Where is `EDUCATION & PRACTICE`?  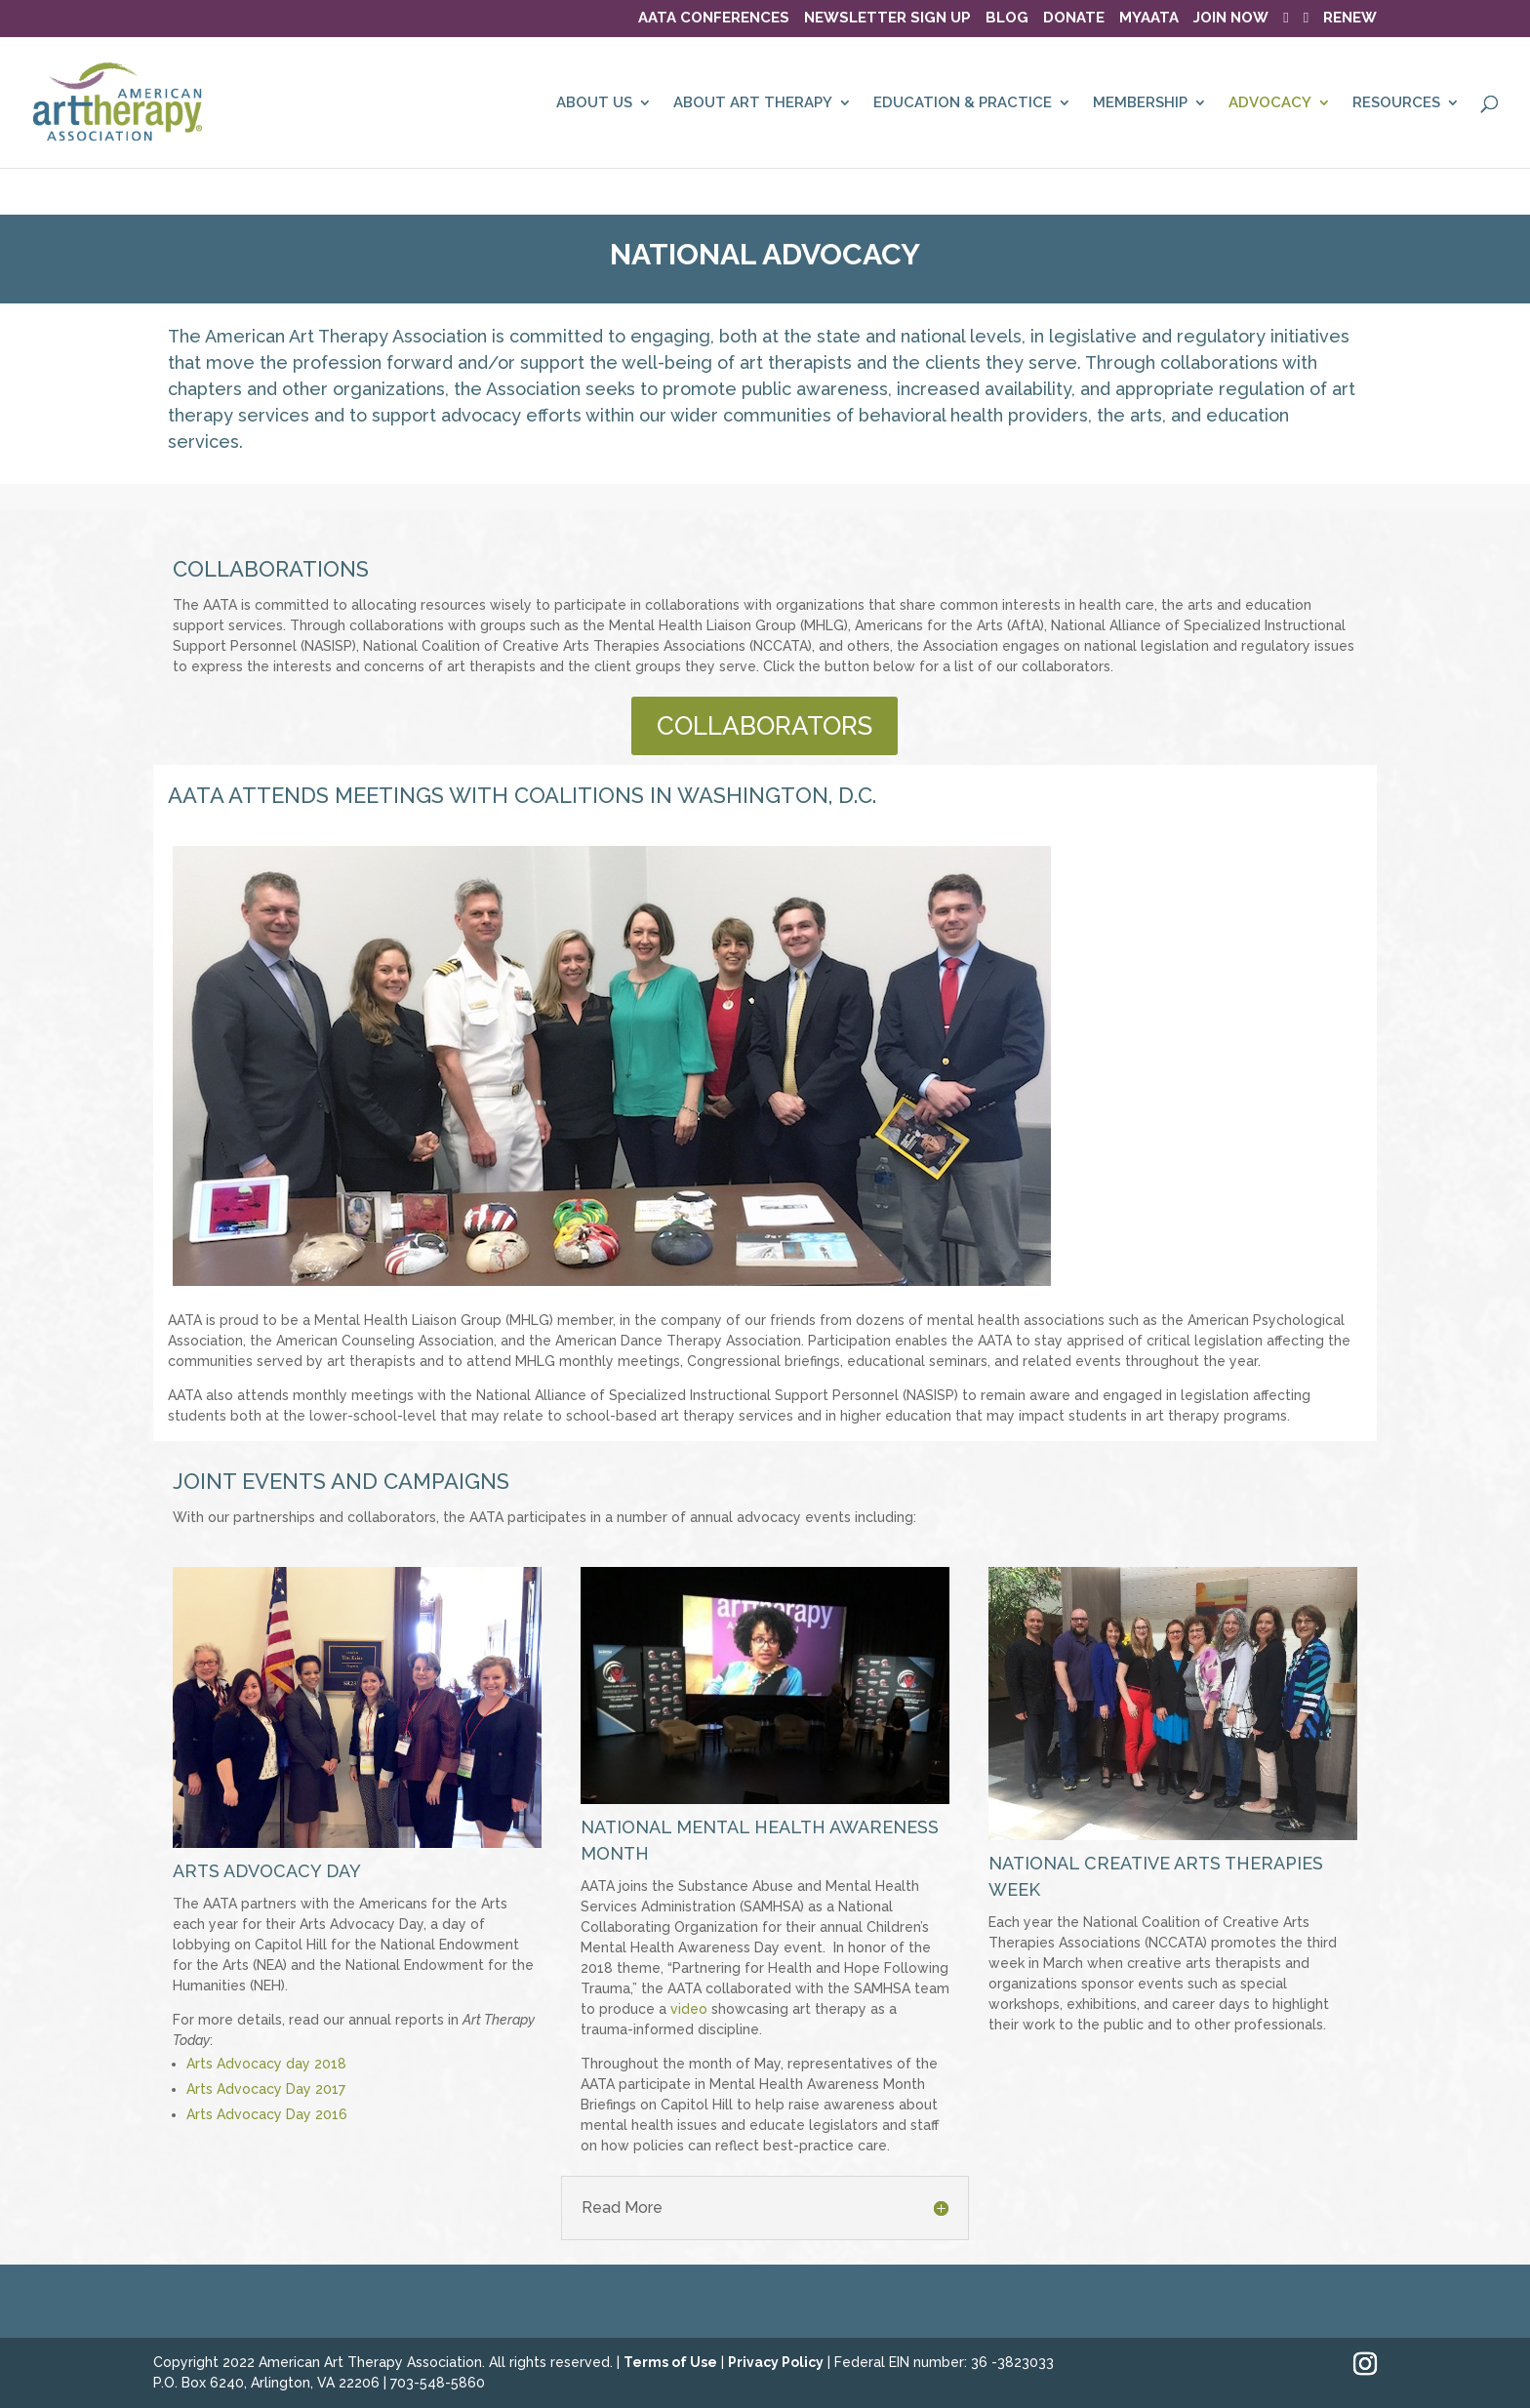
EDUCATION & PRACTICE is located at coordinates (962, 103).